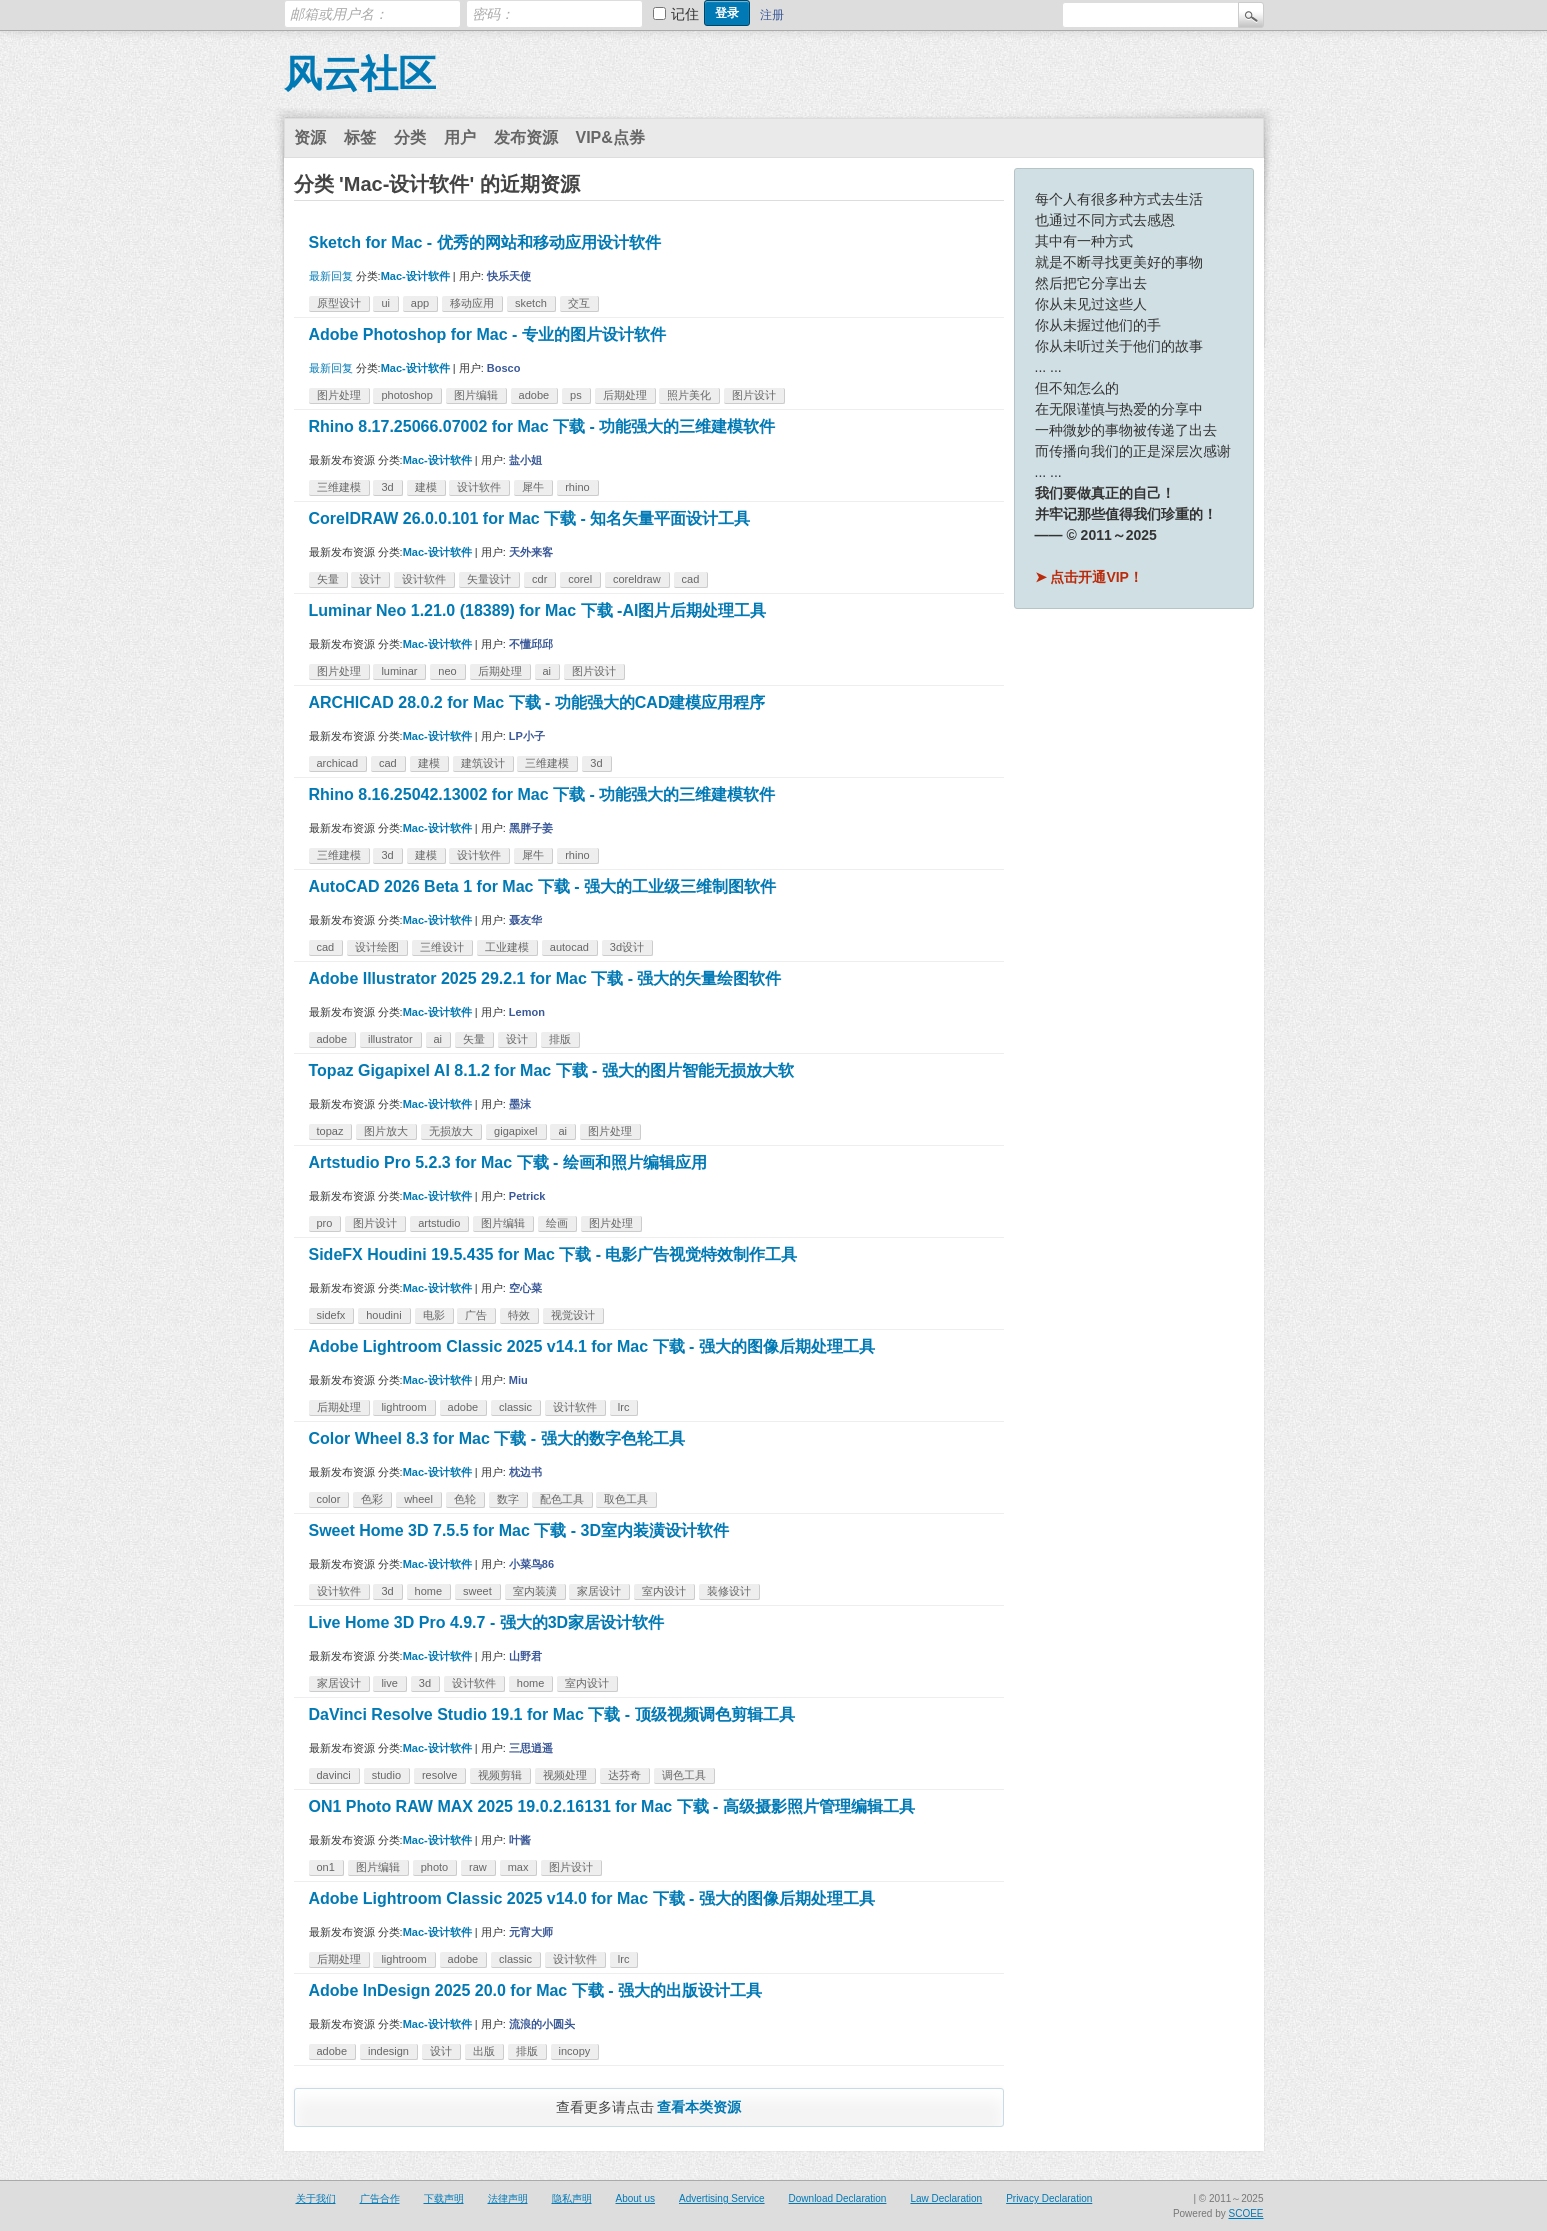 Image resolution: width=1547 pixels, height=2231 pixels. Describe the element at coordinates (689, 395) in the screenshot. I see `照片美化` at that location.